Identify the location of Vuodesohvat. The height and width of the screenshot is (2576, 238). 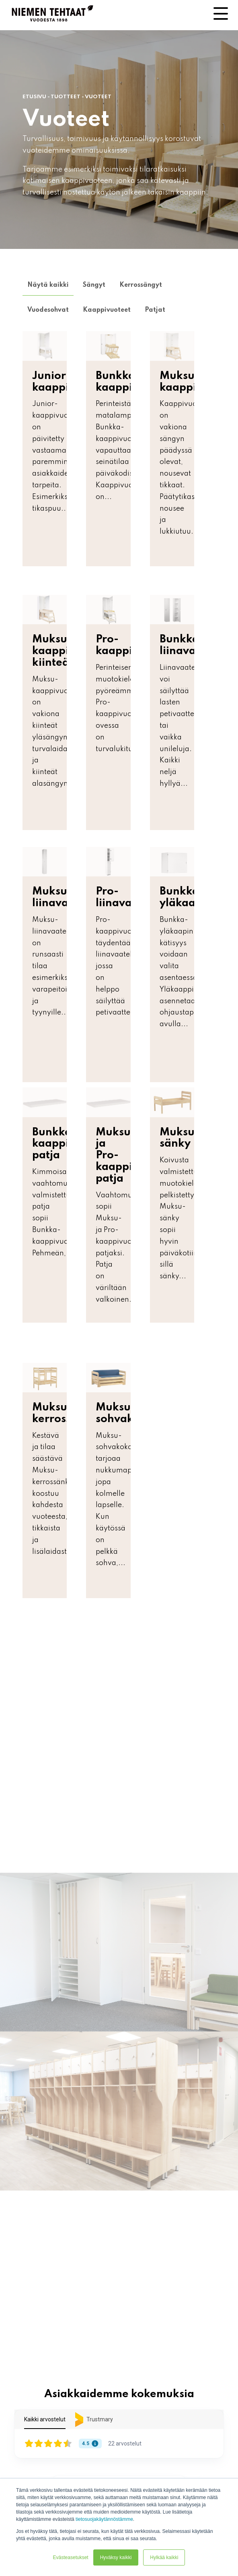
(48, 310).